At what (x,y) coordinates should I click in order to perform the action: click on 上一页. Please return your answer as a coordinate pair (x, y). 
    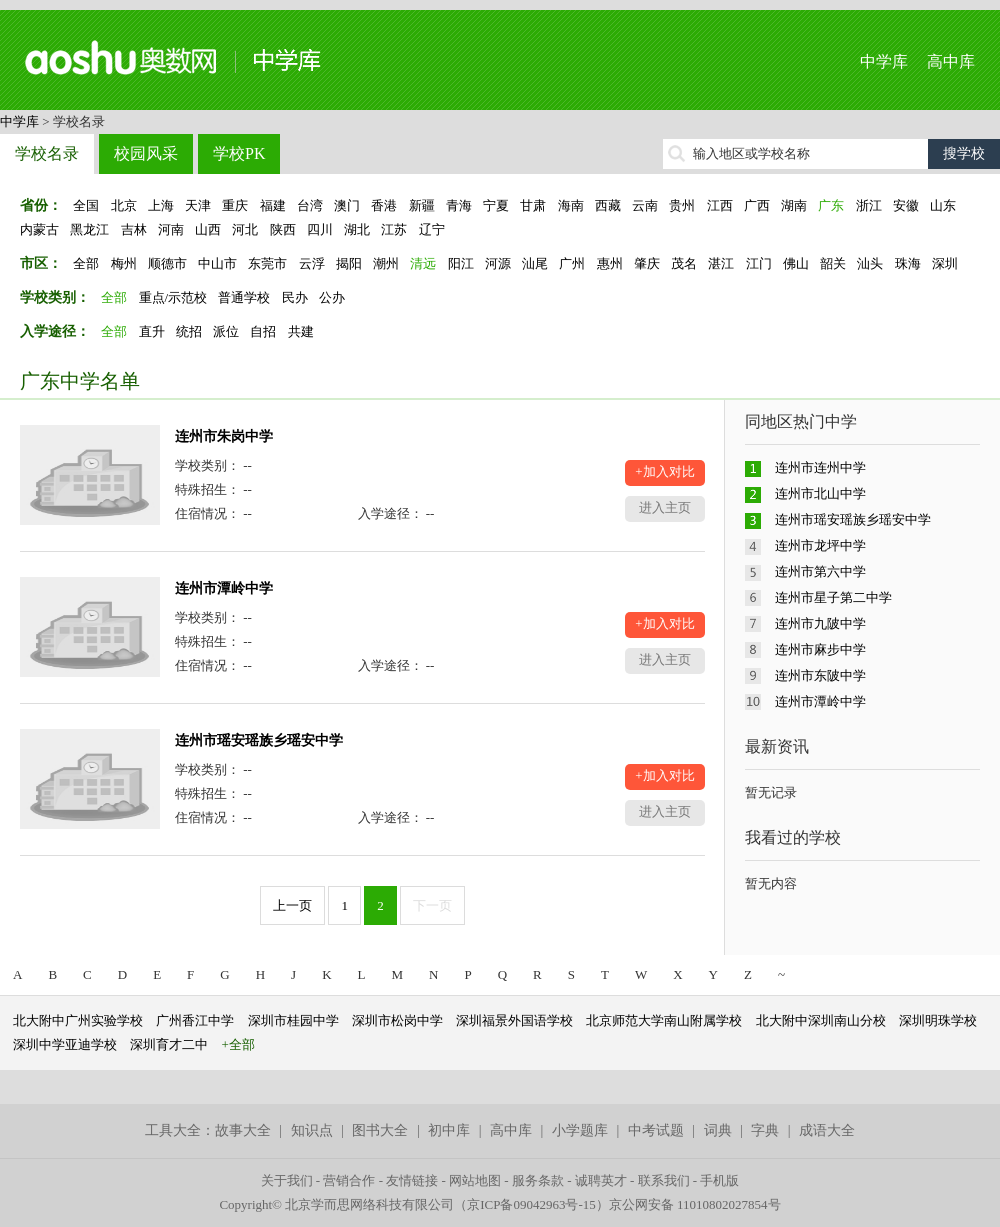
    Looking at the image, I should click on (292, 905).